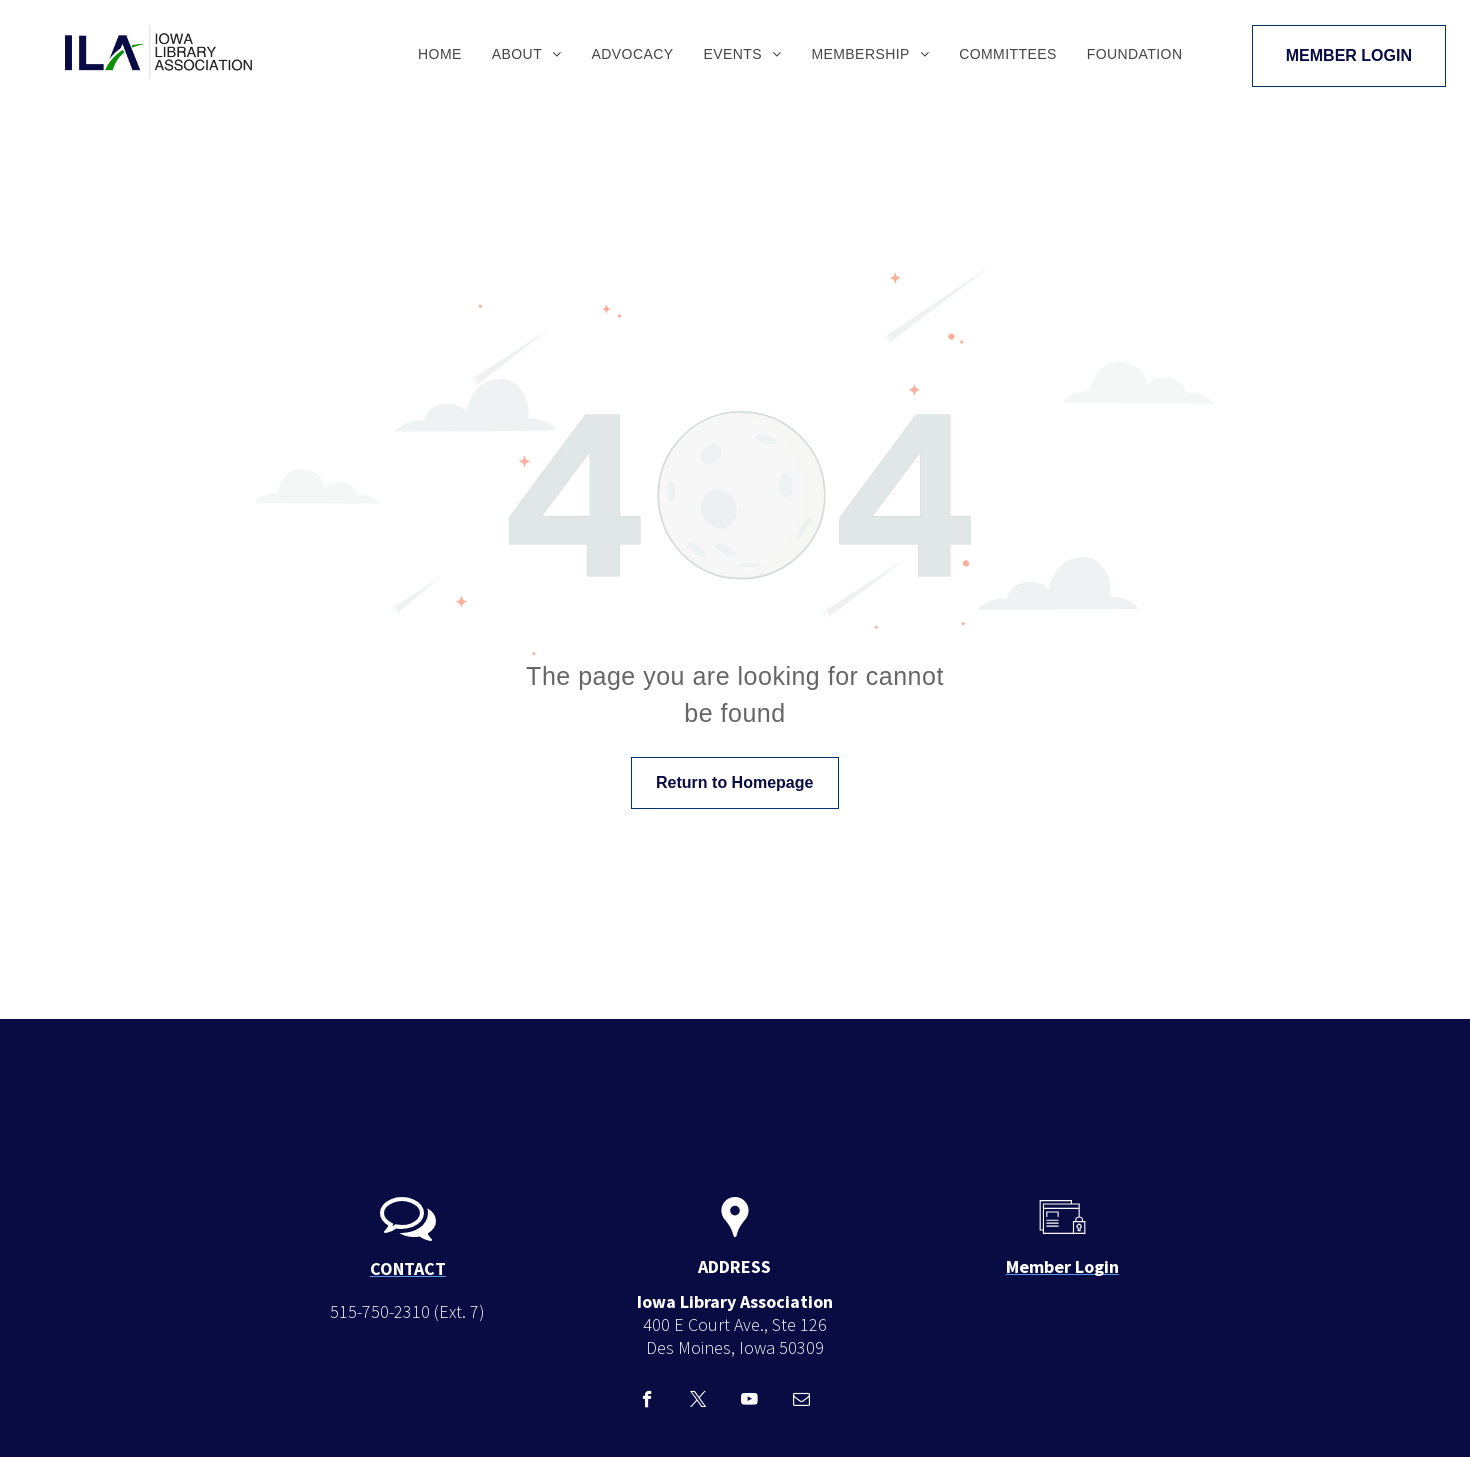 The height and width of the screenshot is (1457, 1470). Describe the element at coordinates (749, 1402) in the screenshot. I see `[youtube]` at that location.